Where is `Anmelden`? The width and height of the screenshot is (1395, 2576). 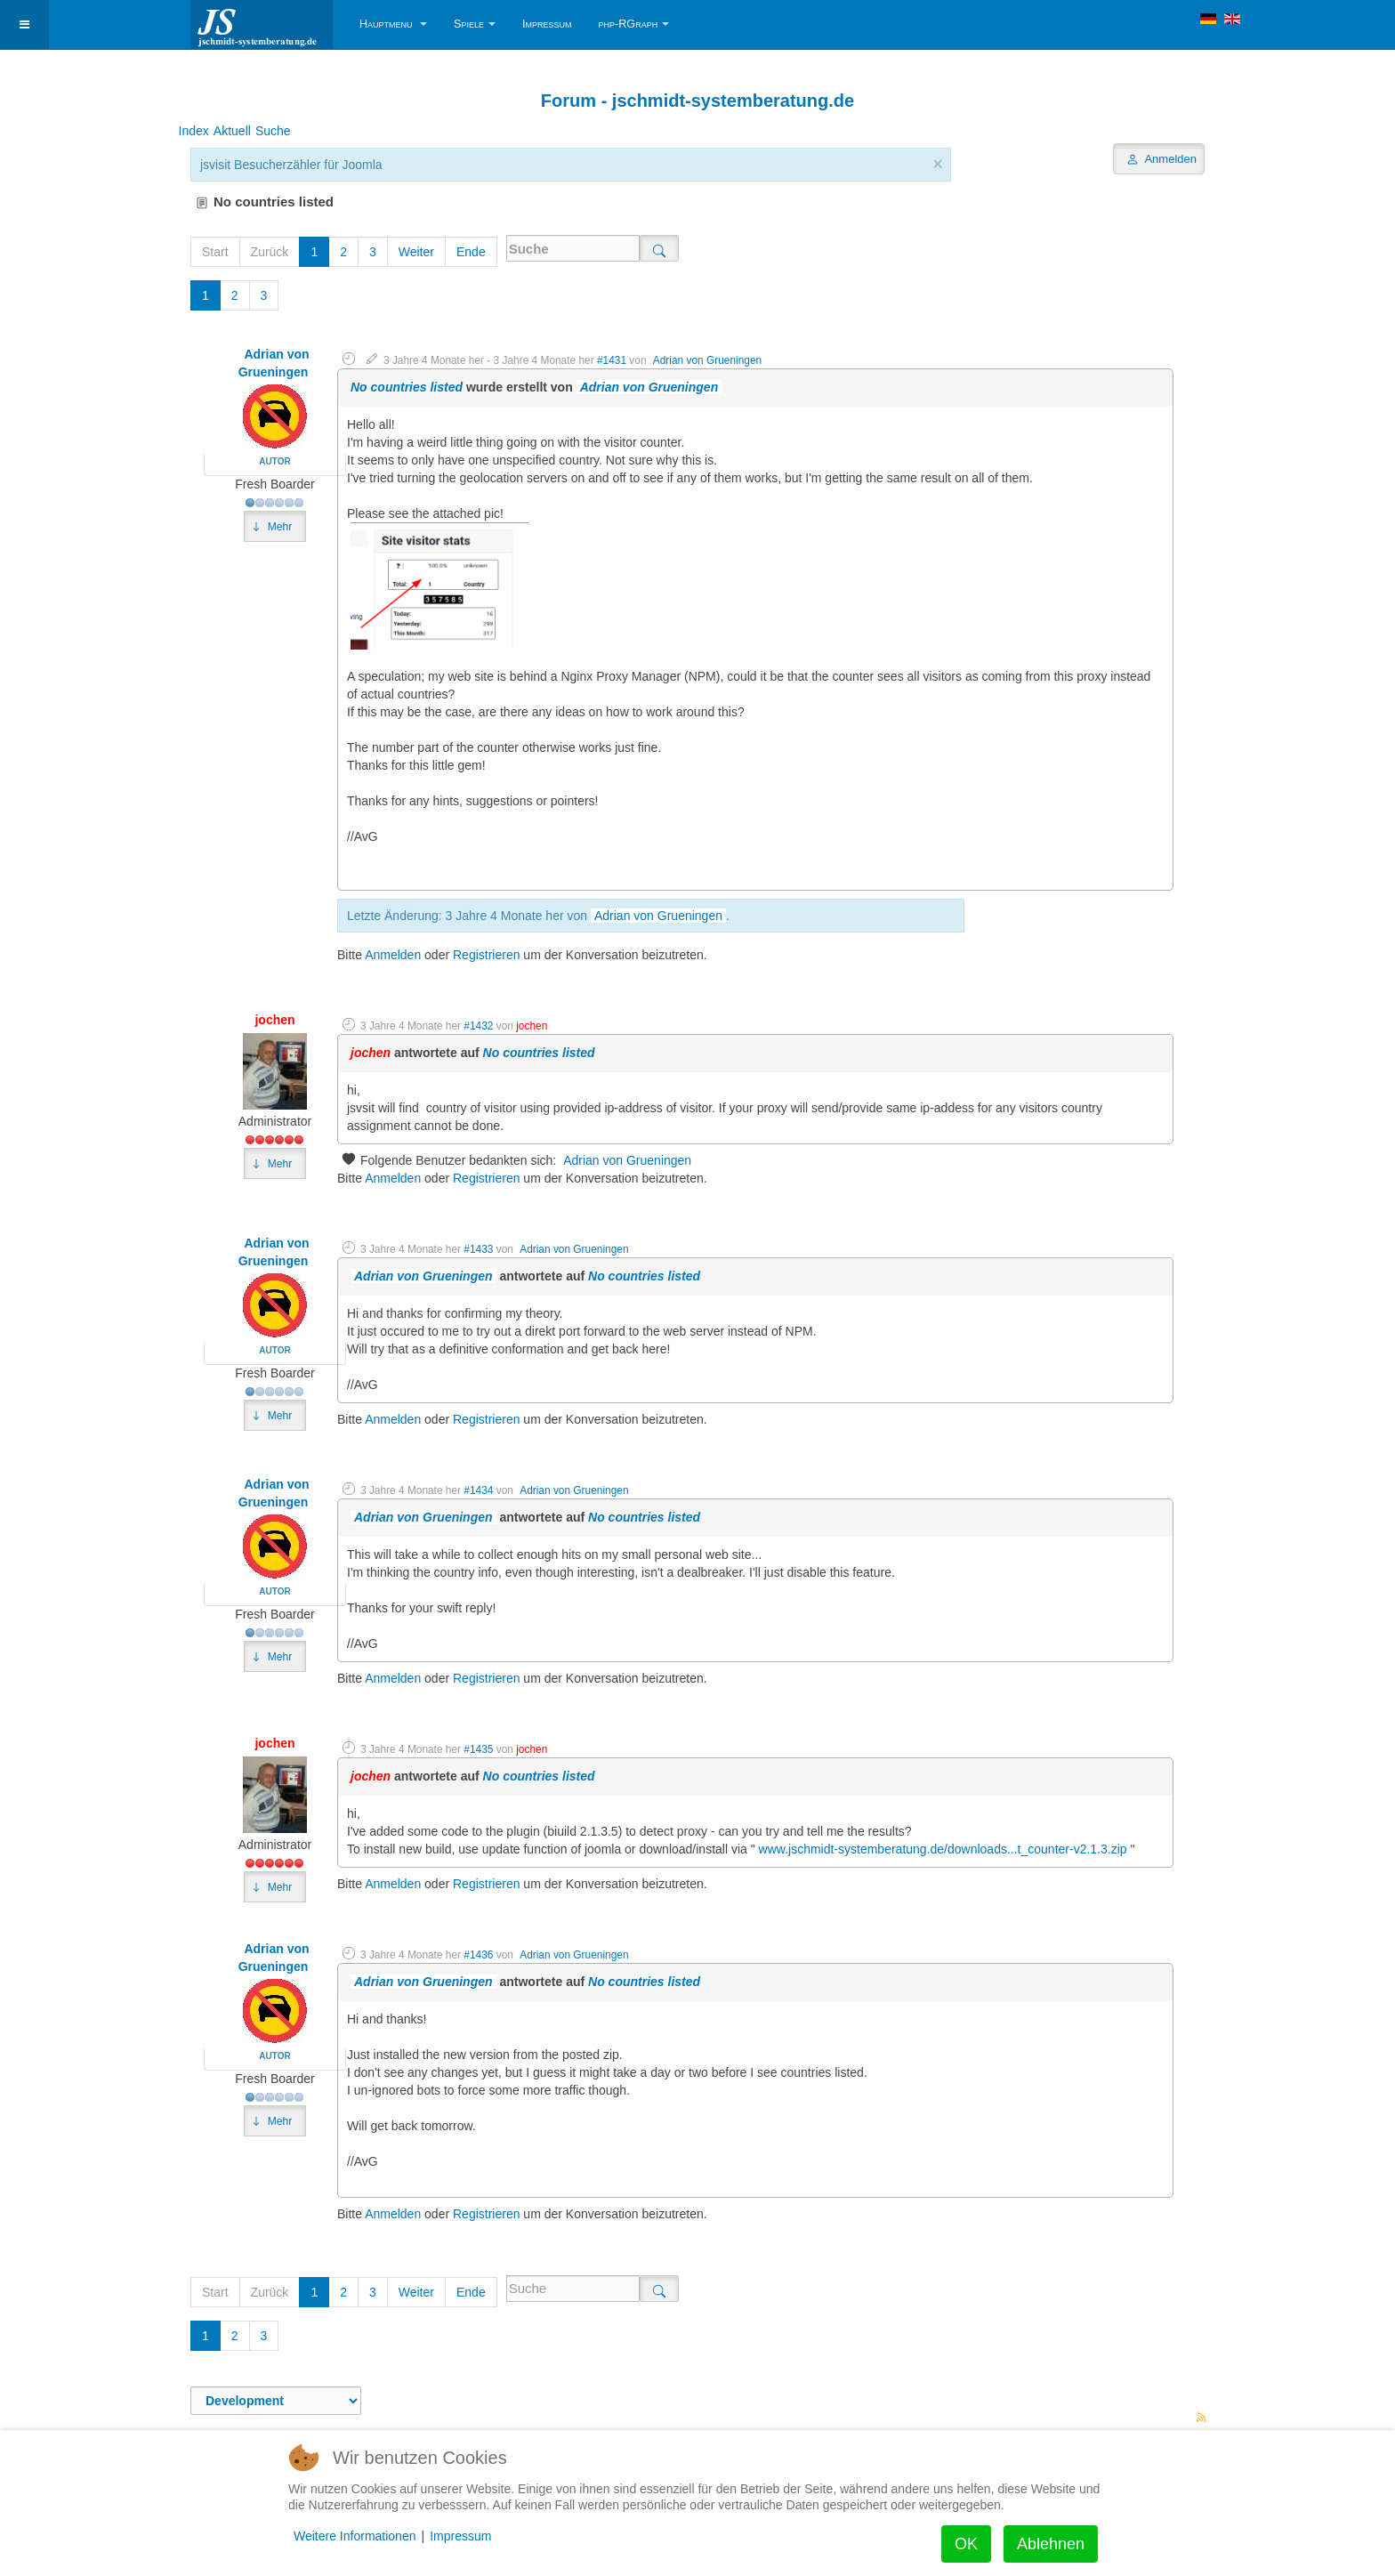 Anmelden is located at coordinates (393, 955).